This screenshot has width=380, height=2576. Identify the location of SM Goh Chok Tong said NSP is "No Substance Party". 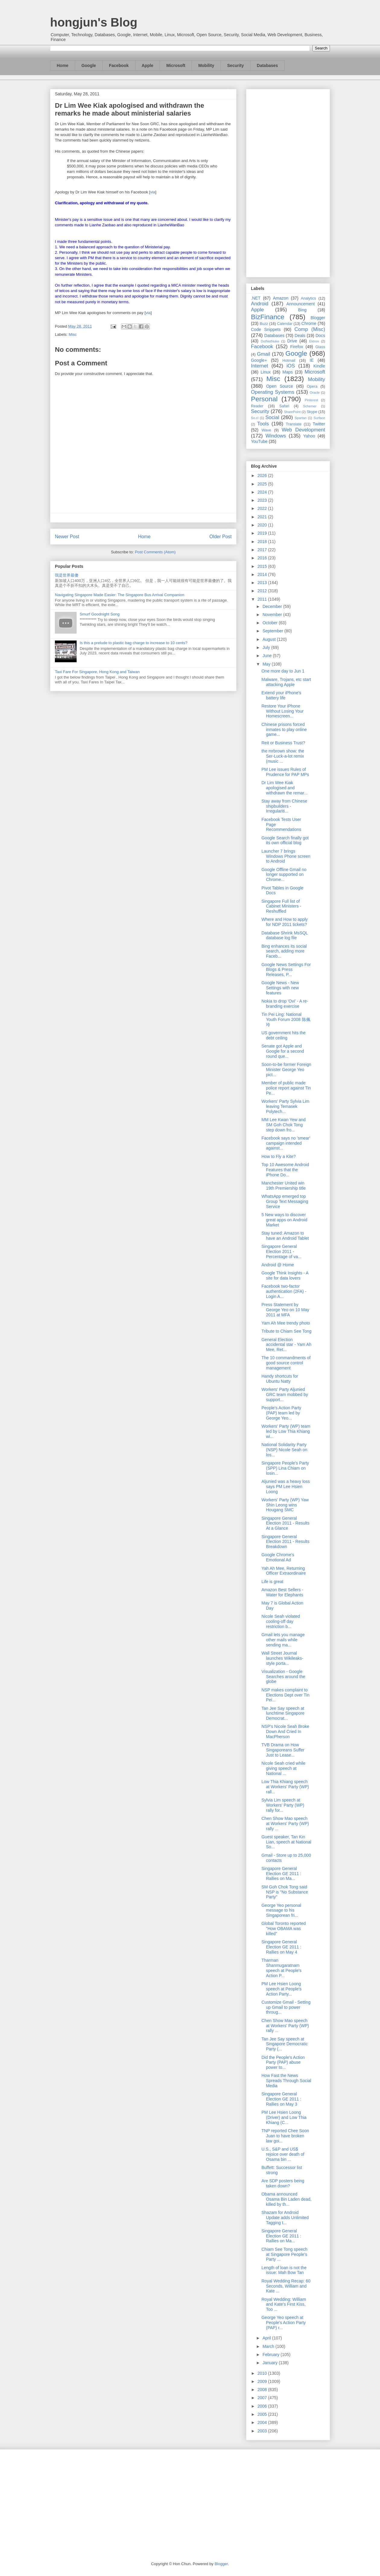
(284, 1892).